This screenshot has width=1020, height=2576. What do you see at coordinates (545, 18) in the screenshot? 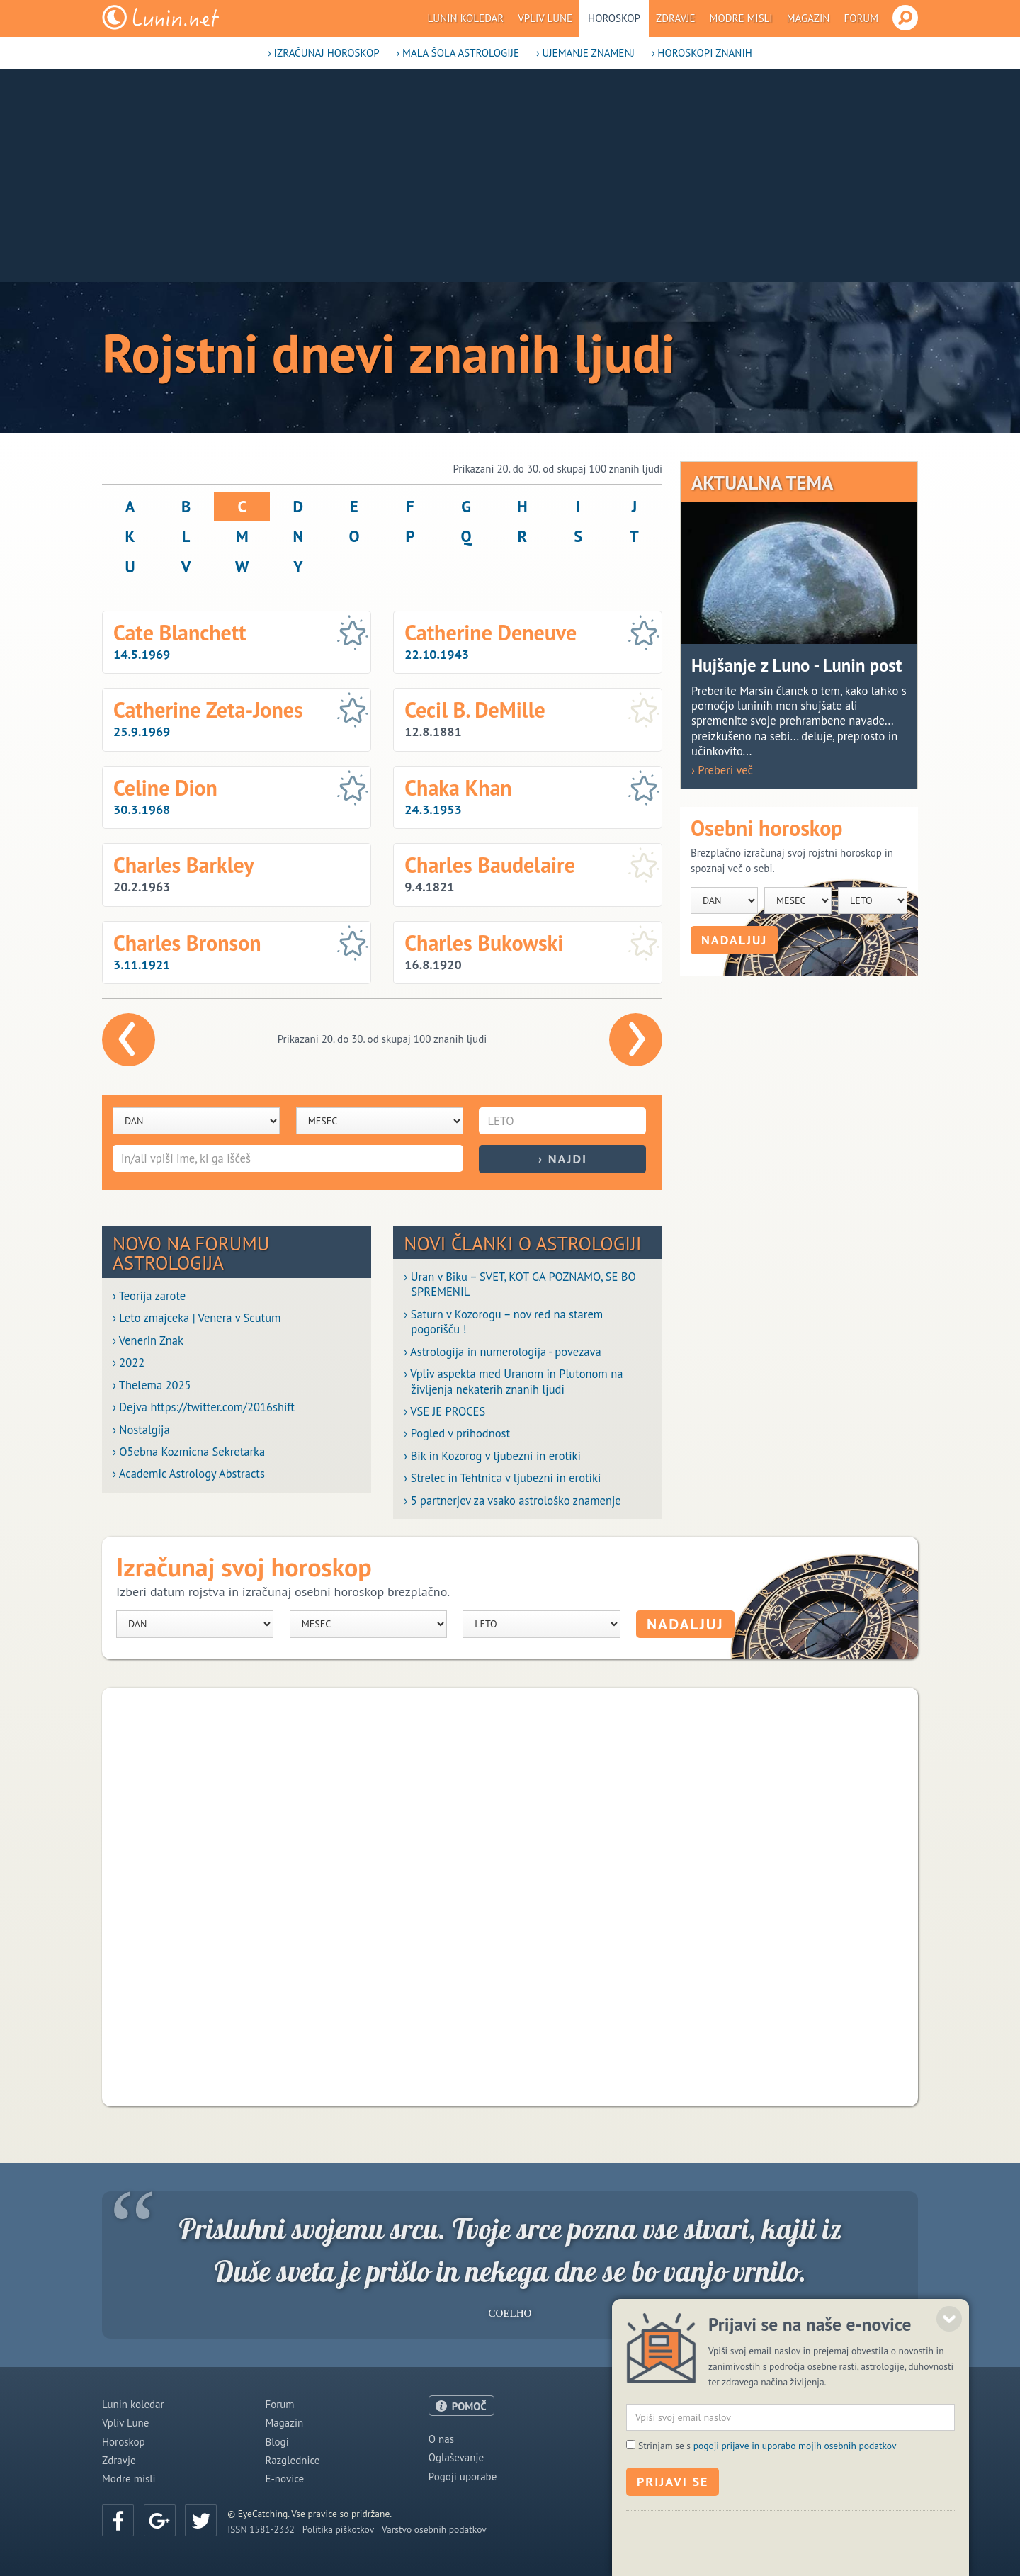
I see `Vpliv Lune` at bounding box center [545, 18].